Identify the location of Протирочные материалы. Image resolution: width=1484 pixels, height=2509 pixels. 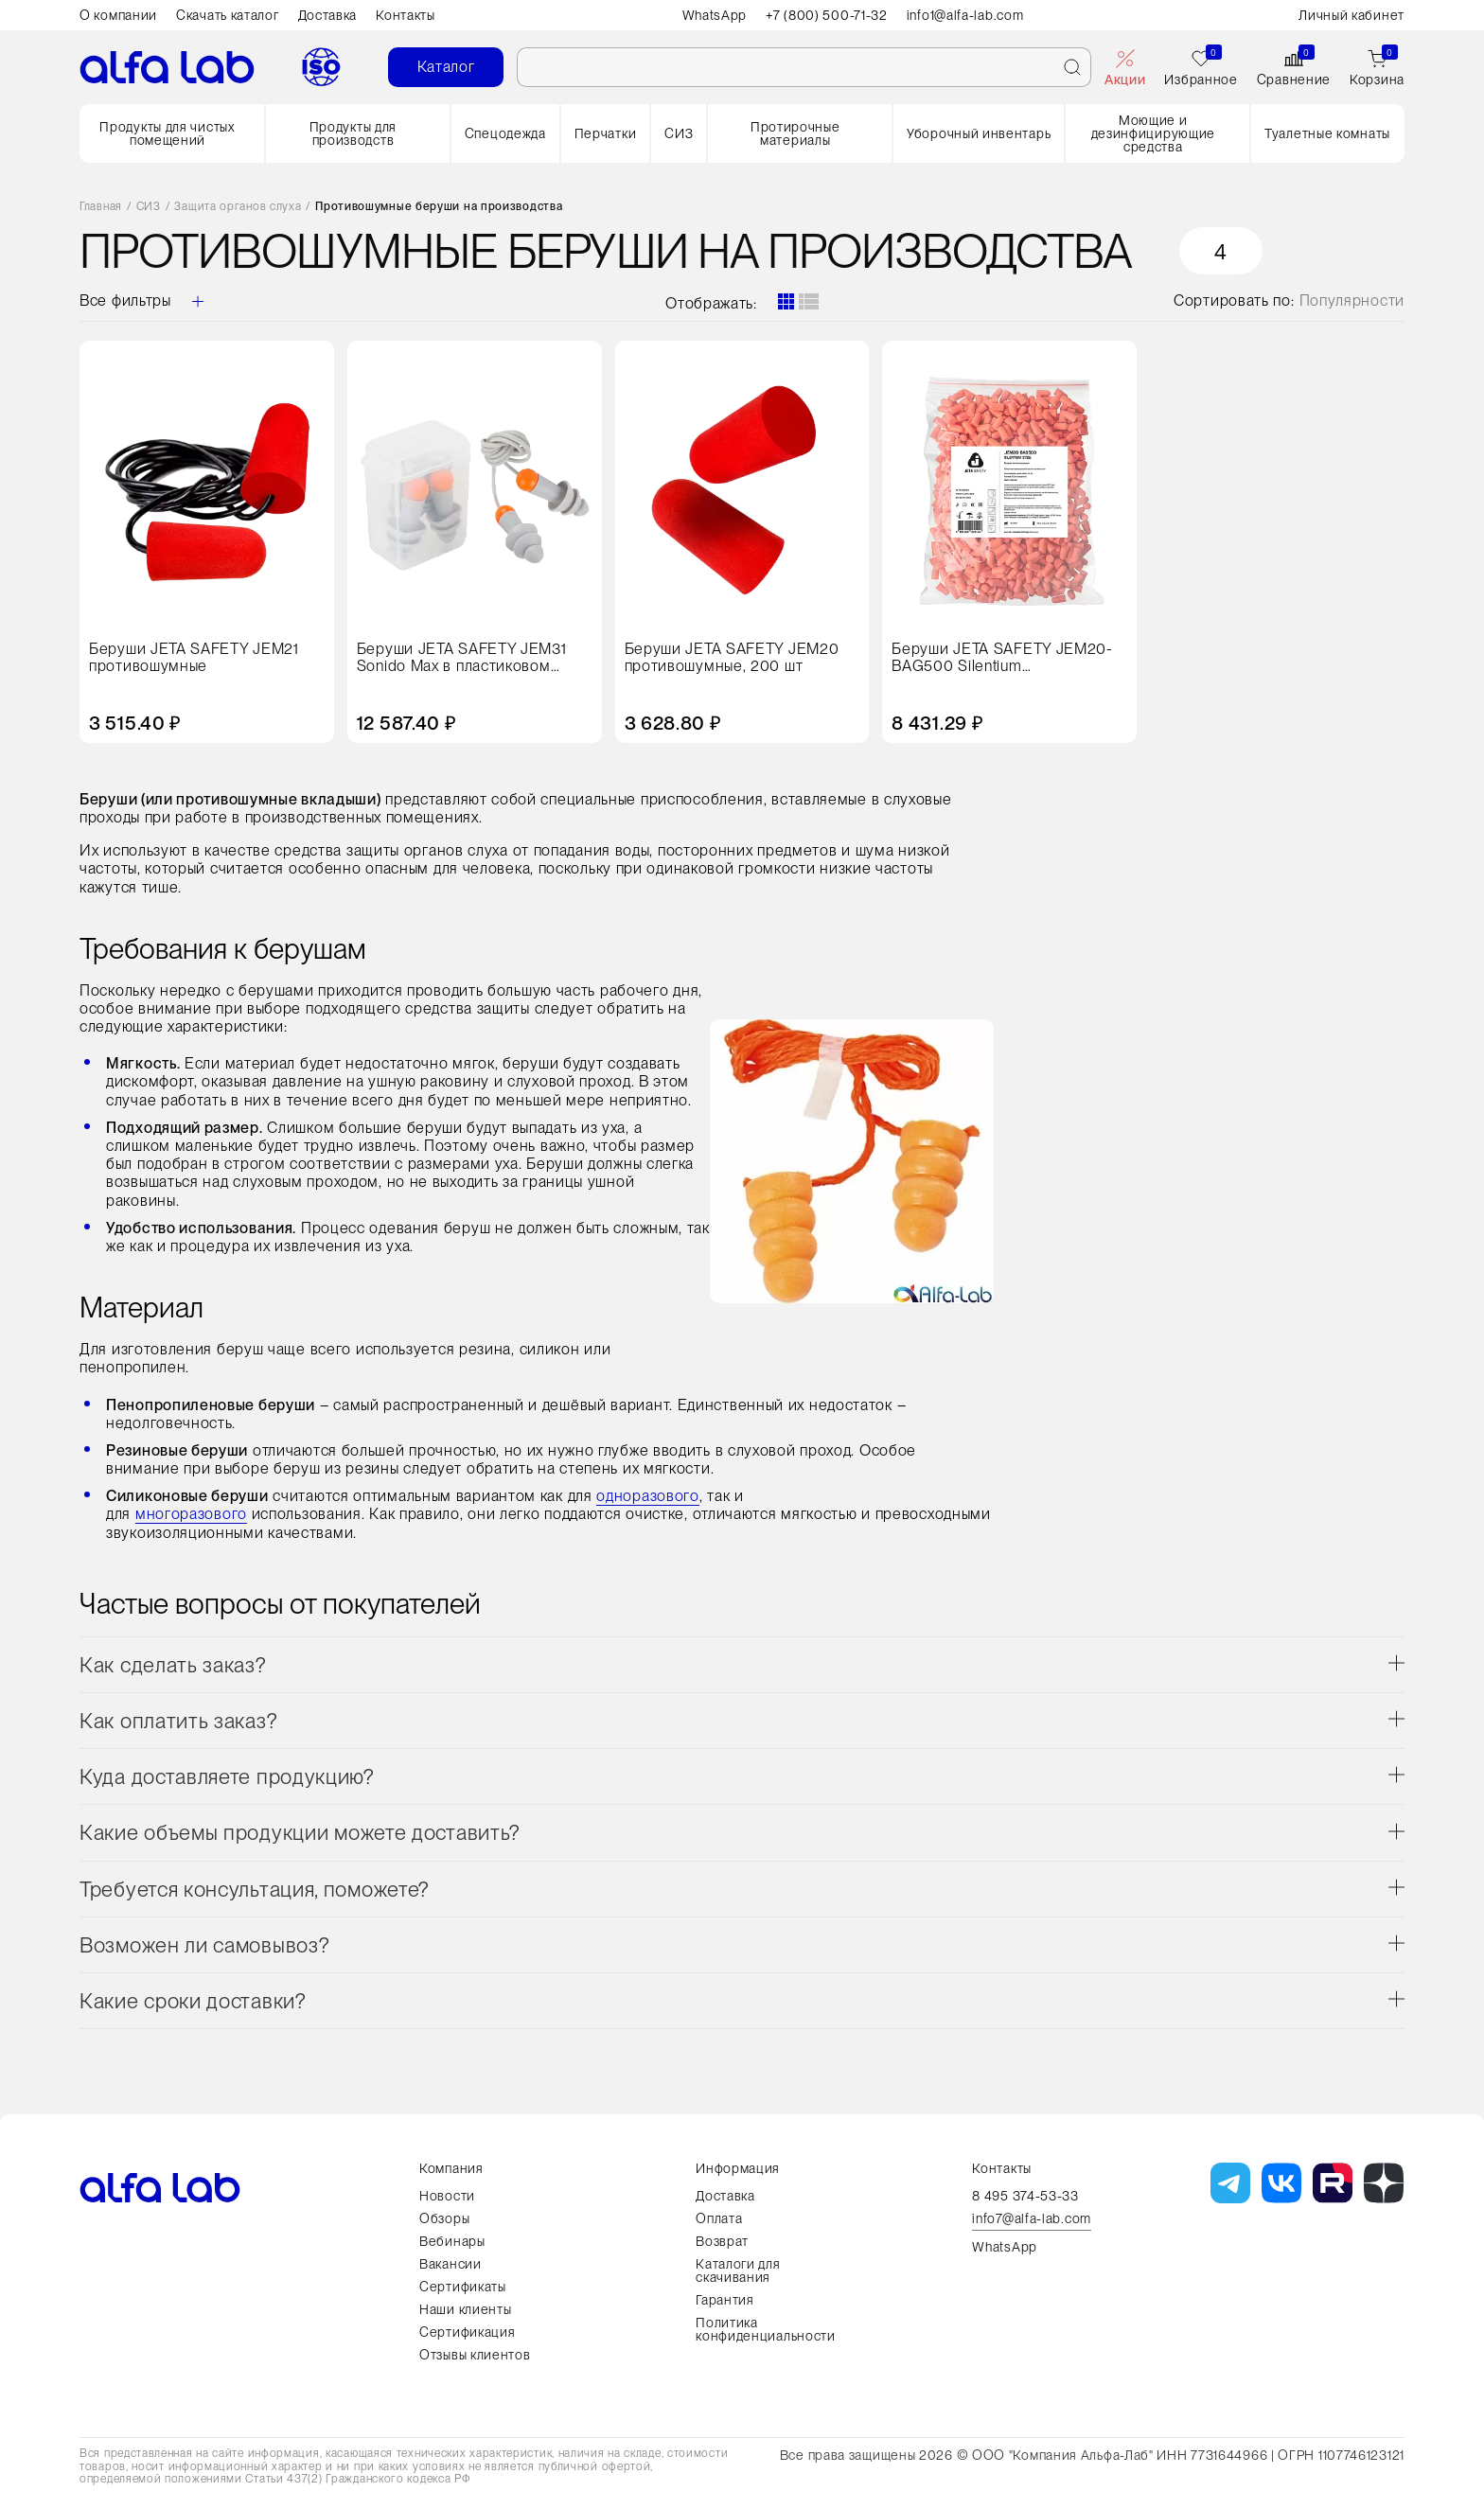
(795, 133).